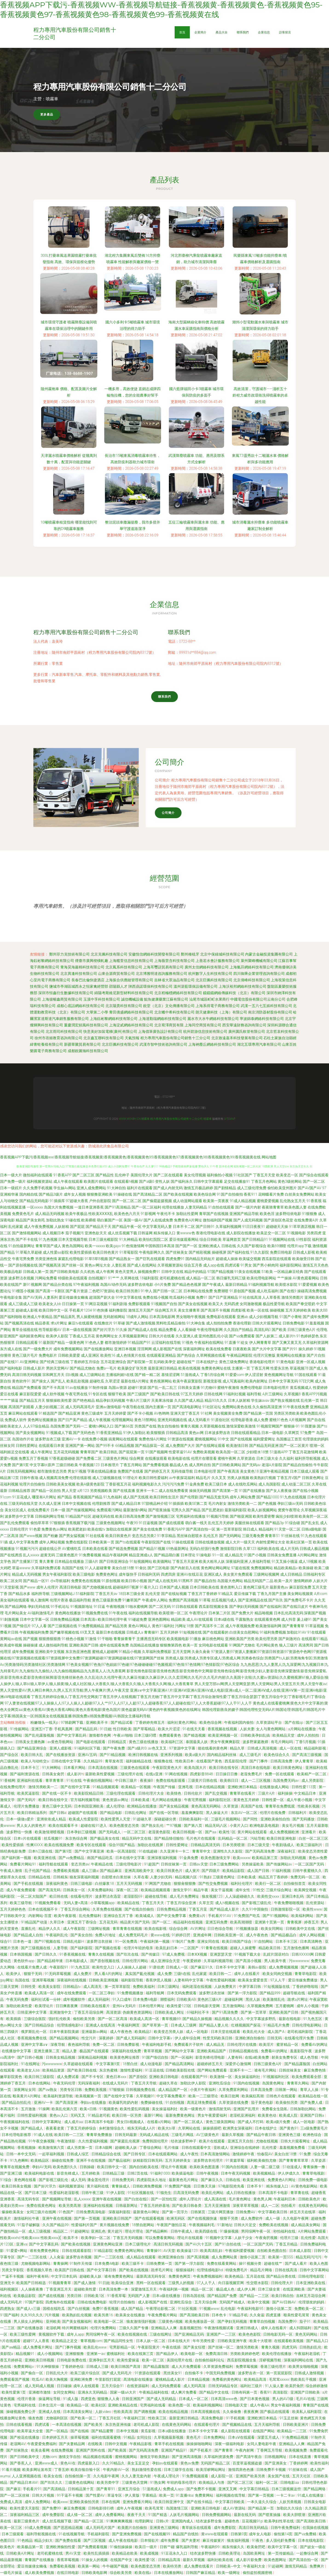  What do you see at coordinates (270, 1012) in the screenshot?
I see `南京消防器材股份有限公司` at bounding box center [270, 1012].